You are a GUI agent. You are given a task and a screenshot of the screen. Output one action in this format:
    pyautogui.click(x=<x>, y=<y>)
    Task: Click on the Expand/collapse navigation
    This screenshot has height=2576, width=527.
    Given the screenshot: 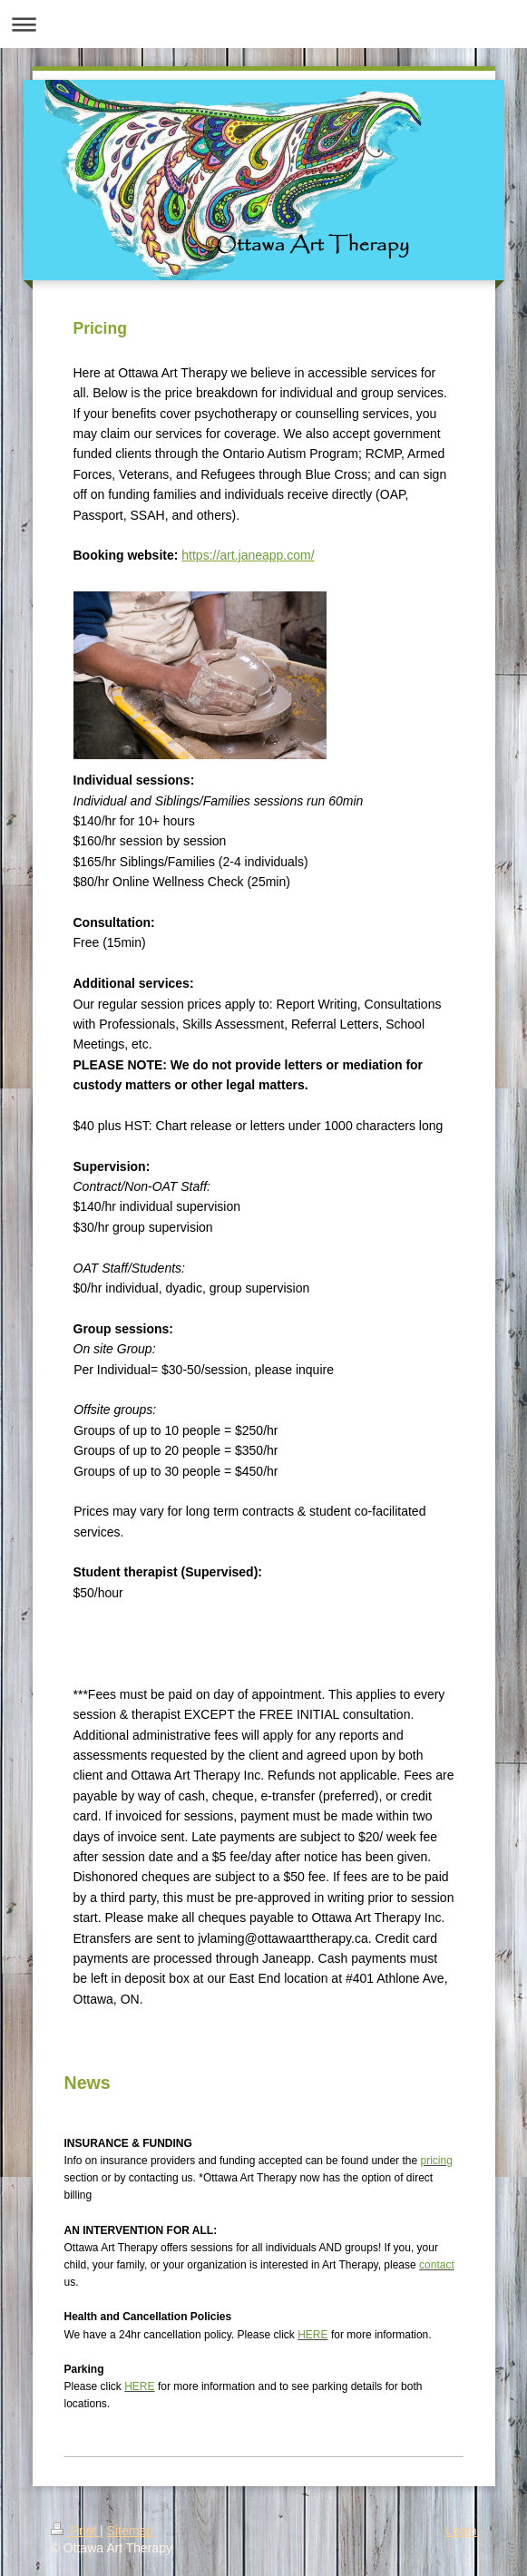 What is the action you would take?
    pyautogui.click(x=263, y=24)
    